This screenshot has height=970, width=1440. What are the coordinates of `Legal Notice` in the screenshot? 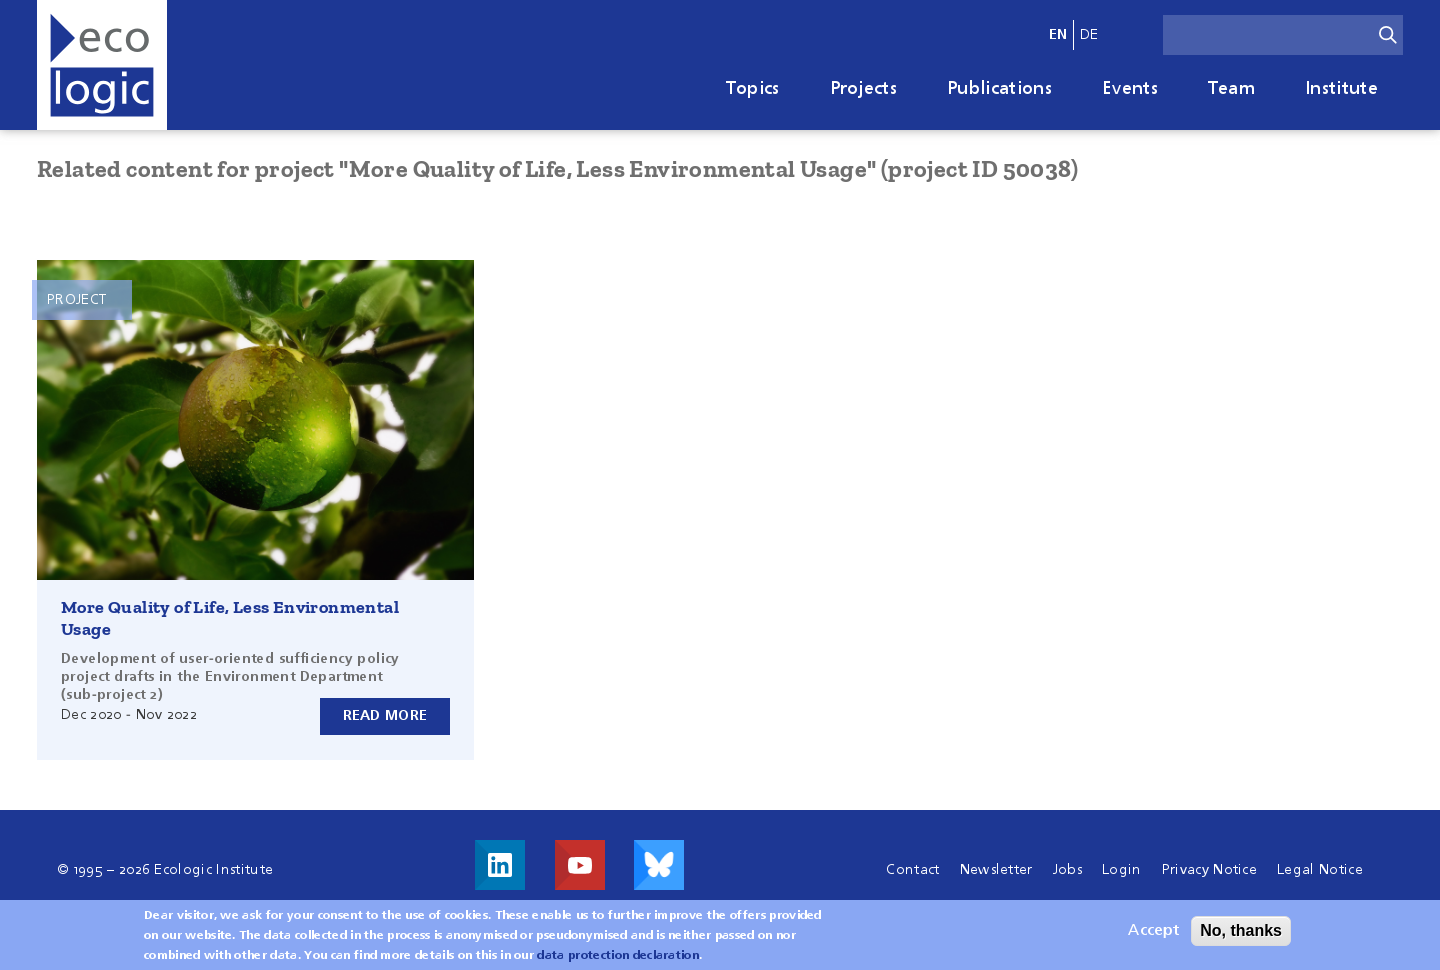 It's located at (1320, 870).